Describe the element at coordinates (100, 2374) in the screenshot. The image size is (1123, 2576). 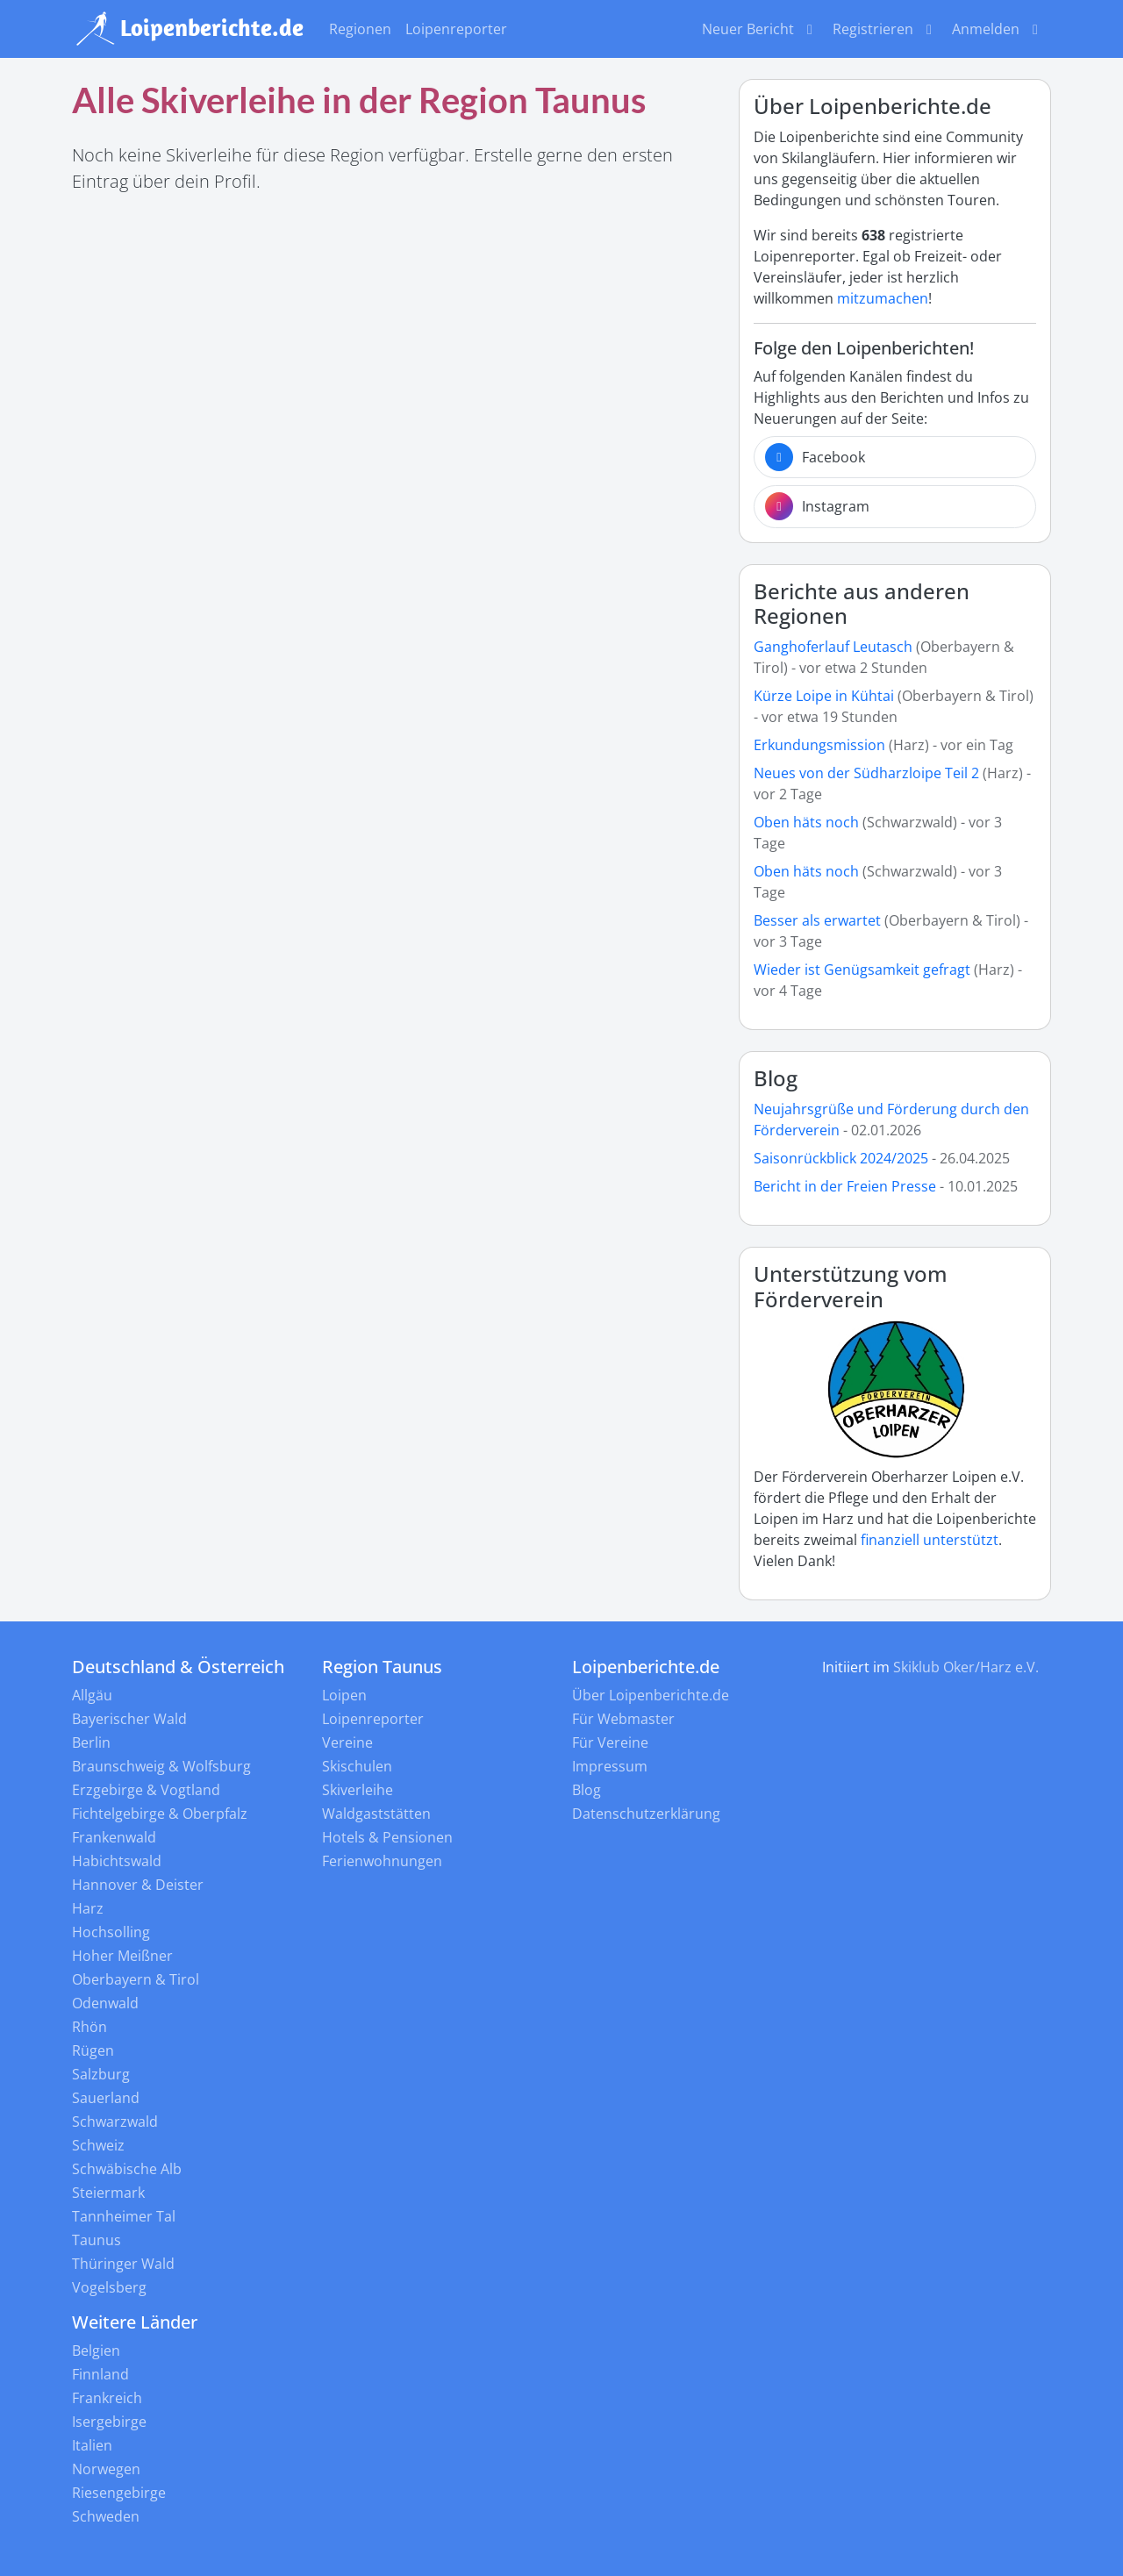
I see `Finnland` at that location.